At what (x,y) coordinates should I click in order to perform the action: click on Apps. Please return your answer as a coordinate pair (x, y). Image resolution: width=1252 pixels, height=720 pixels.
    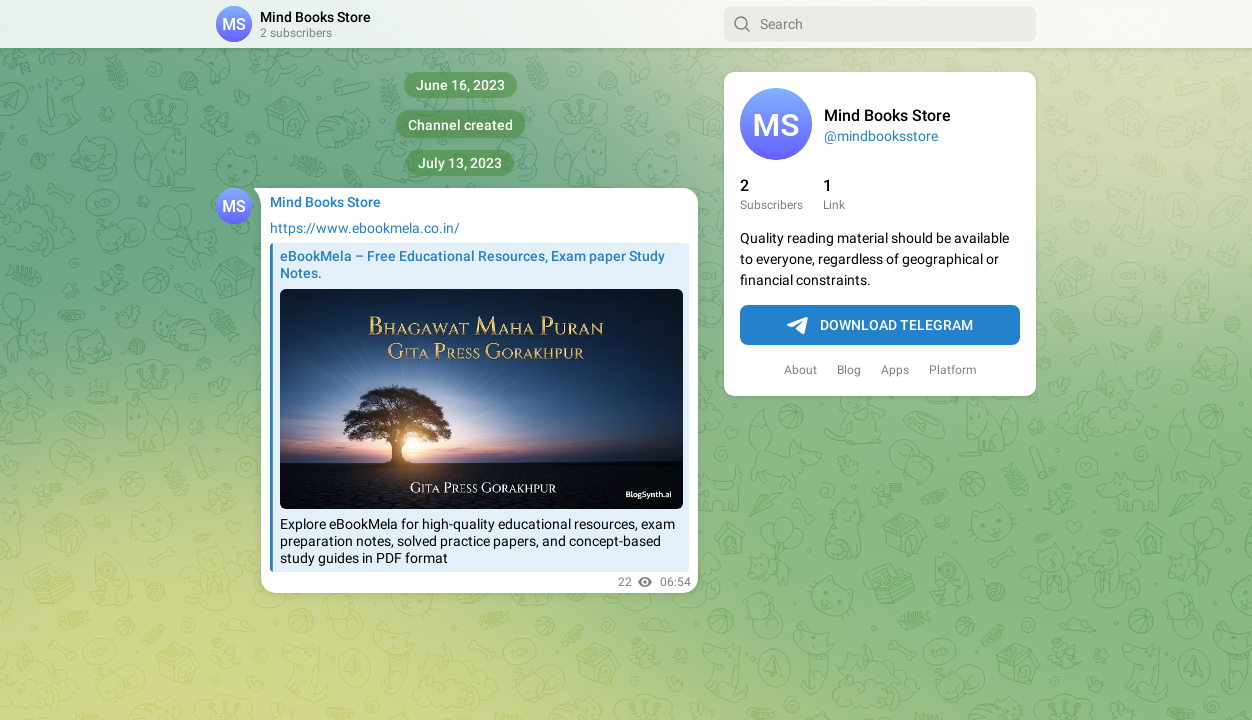
    Looking at the image, I should click on (895, 370).